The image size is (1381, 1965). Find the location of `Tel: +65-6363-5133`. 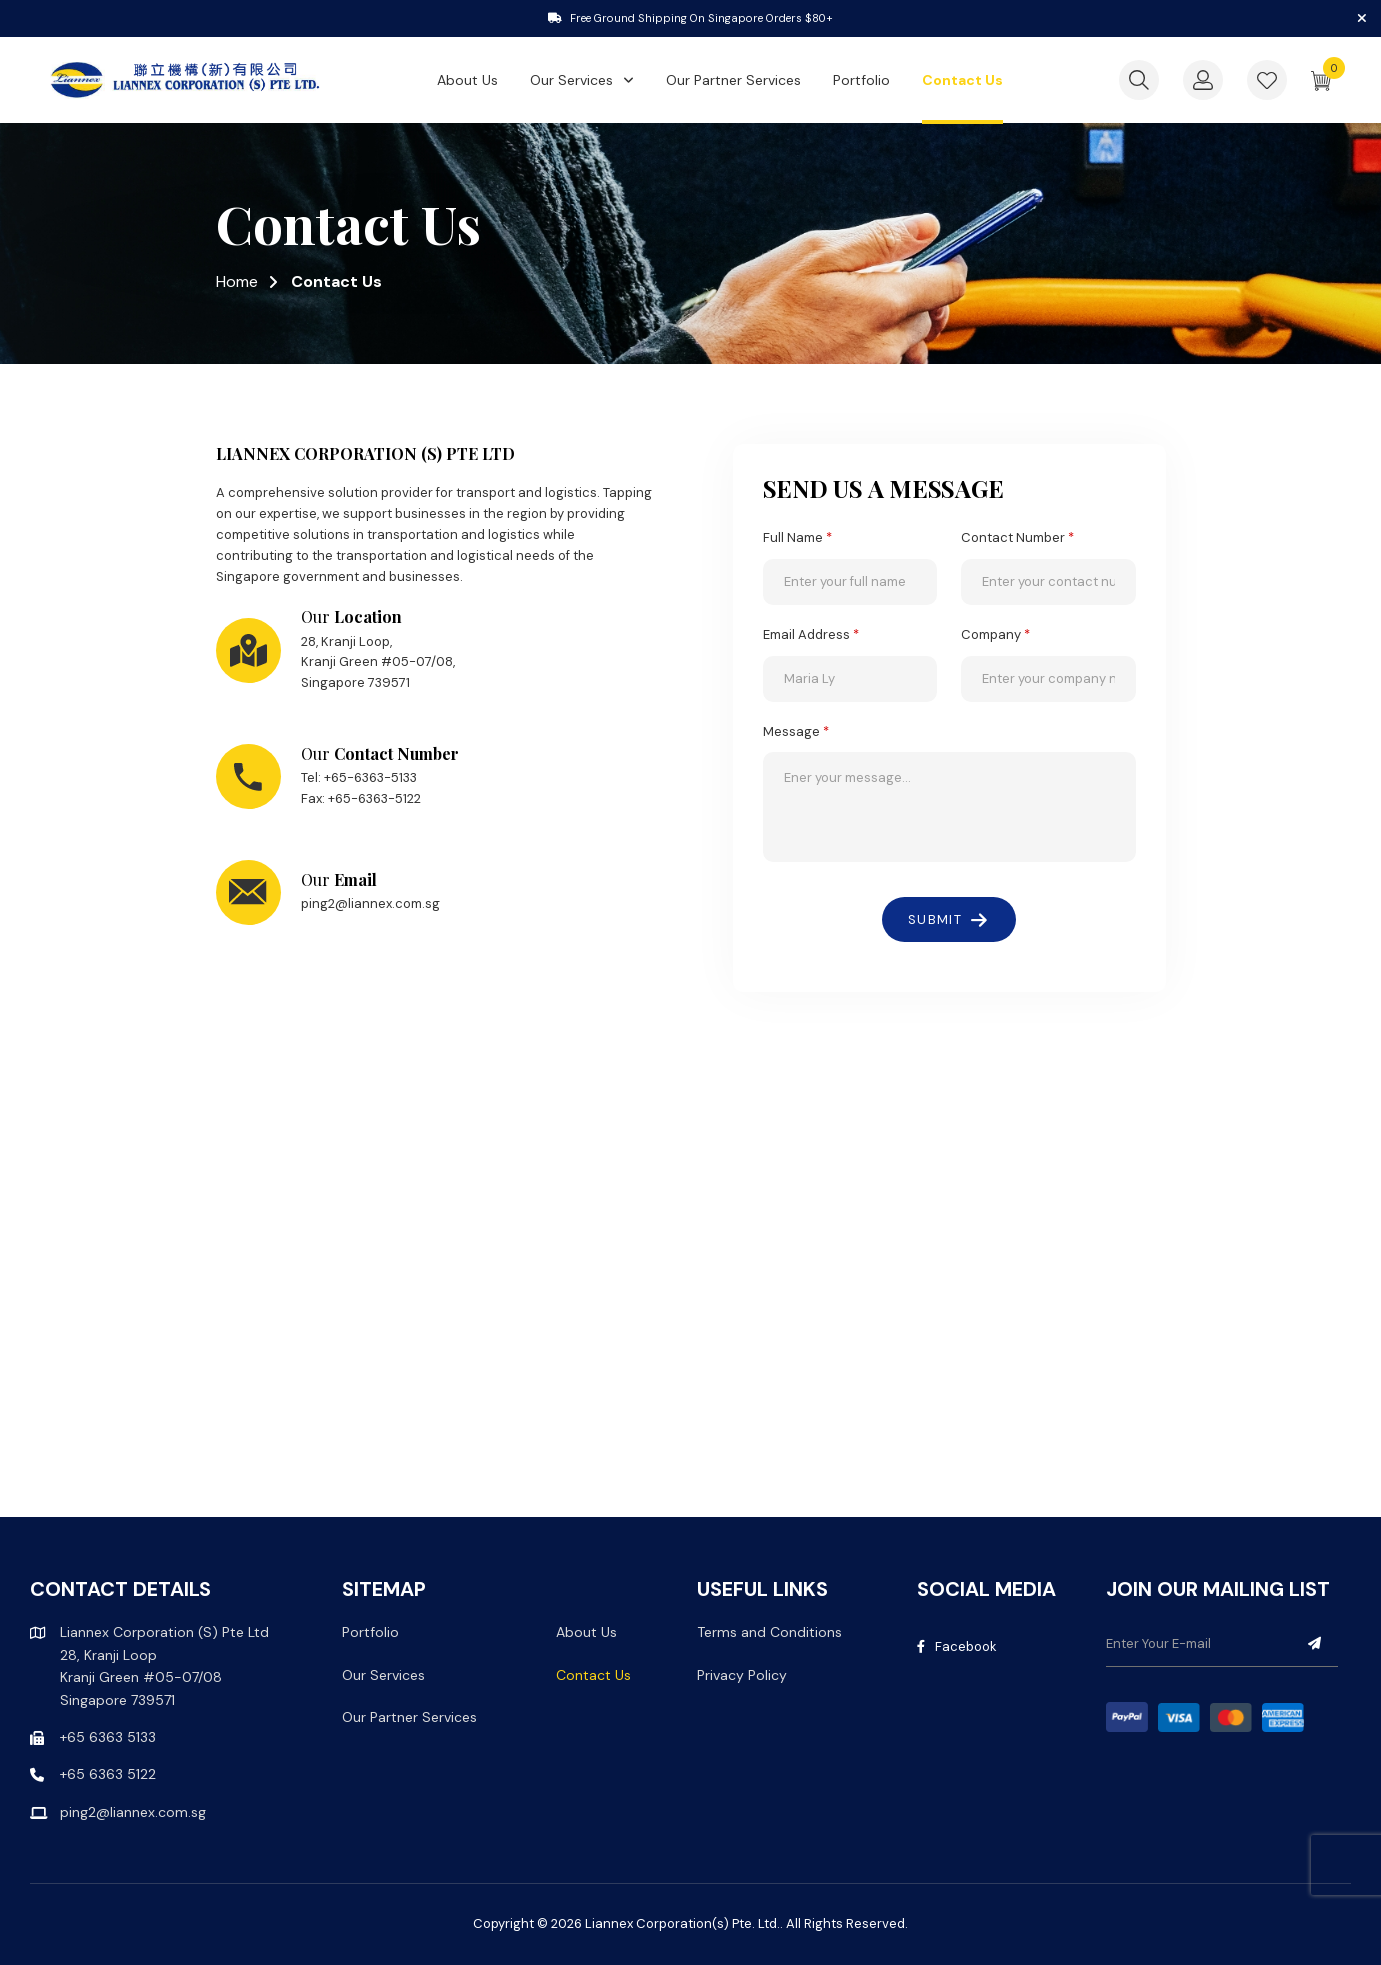

Tel: +65-6363-5133 is located at coordinates (359, 777).